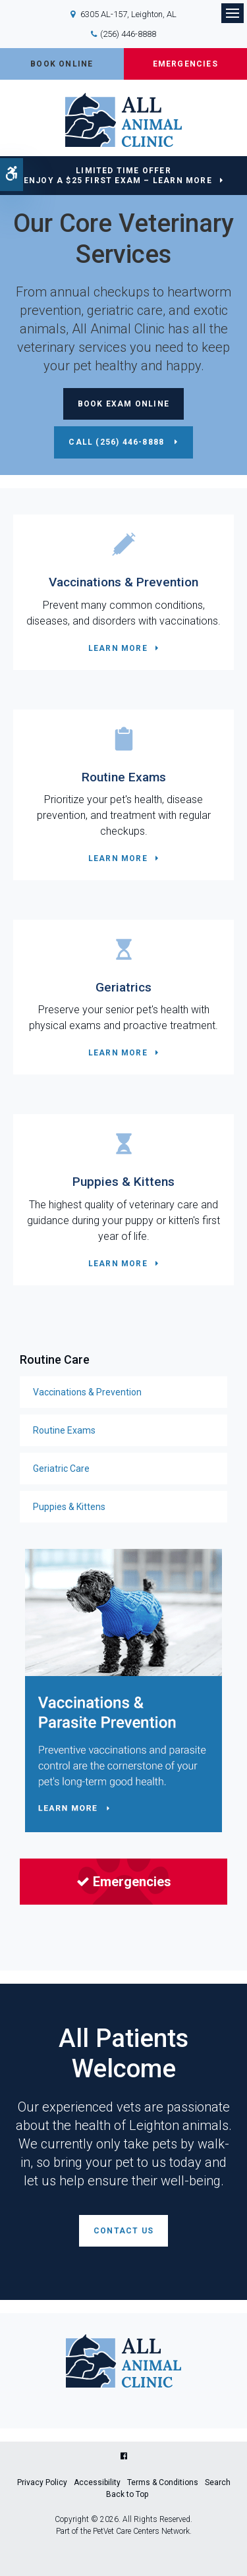  What do you see at coordinates (124, 777) in the screenshot?
I see `Routine Exams` at bounding box center [124, 777].